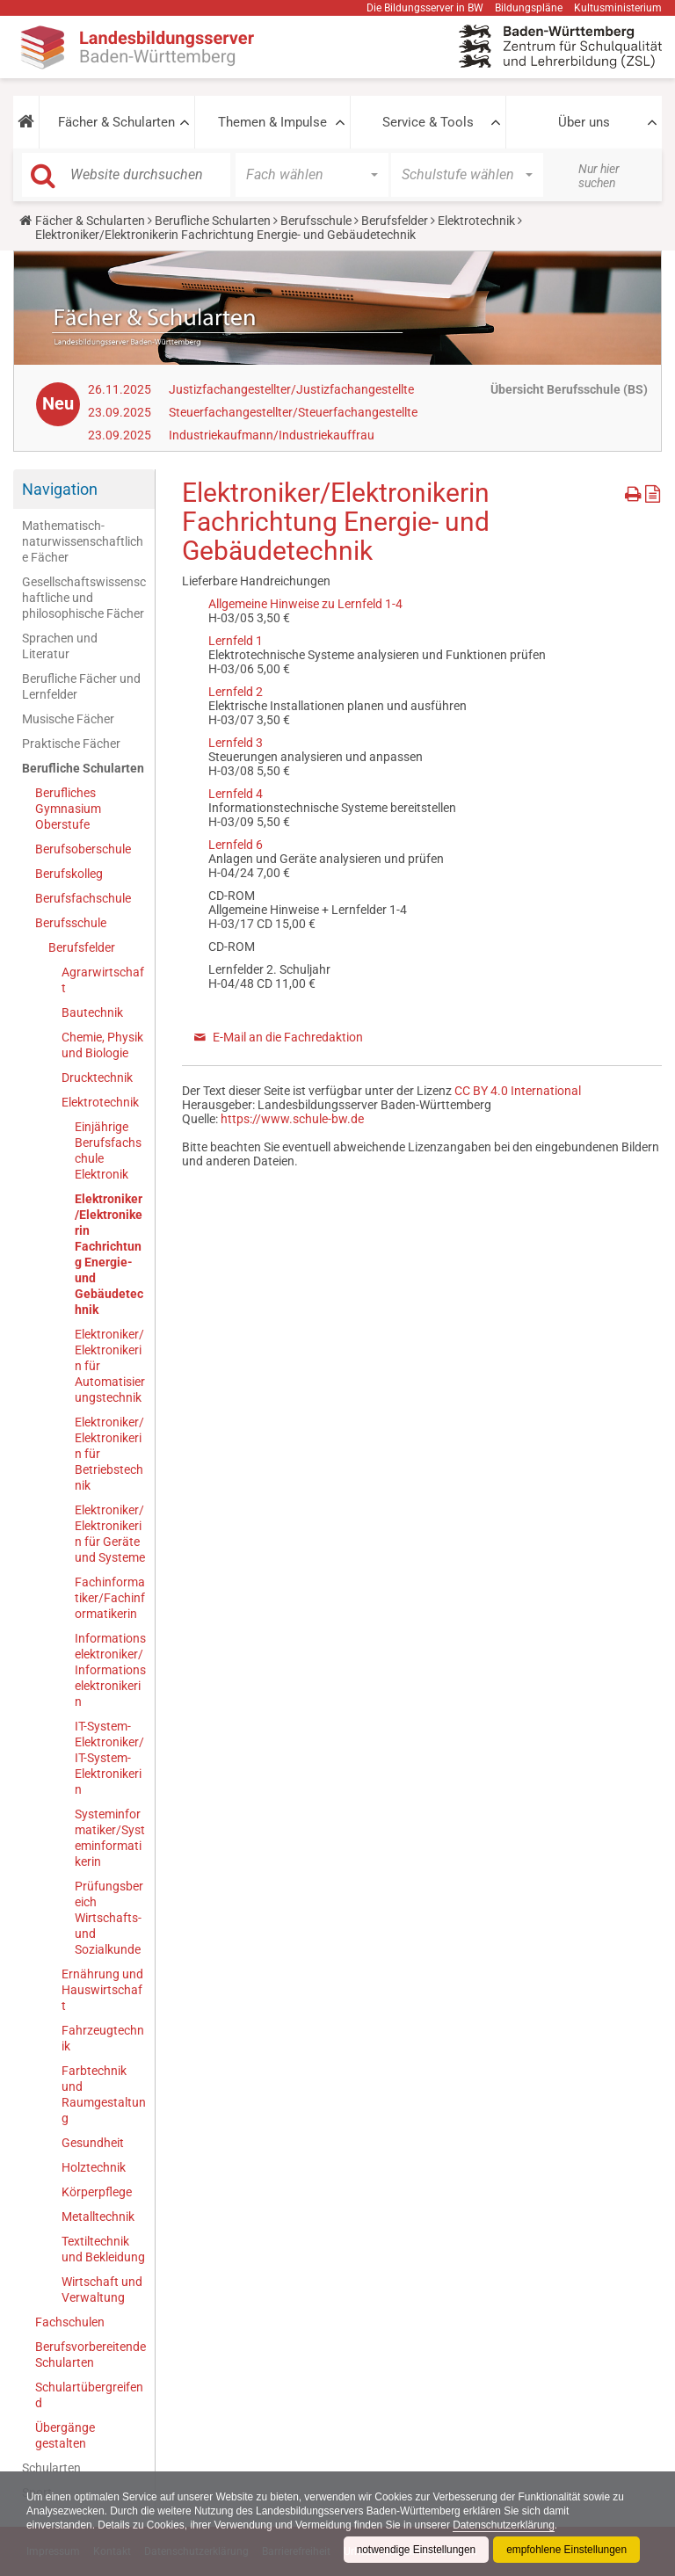 The height and width of the screenshot is (2576, 675). I want to click on Lernfeld 6, so click(235, 845).